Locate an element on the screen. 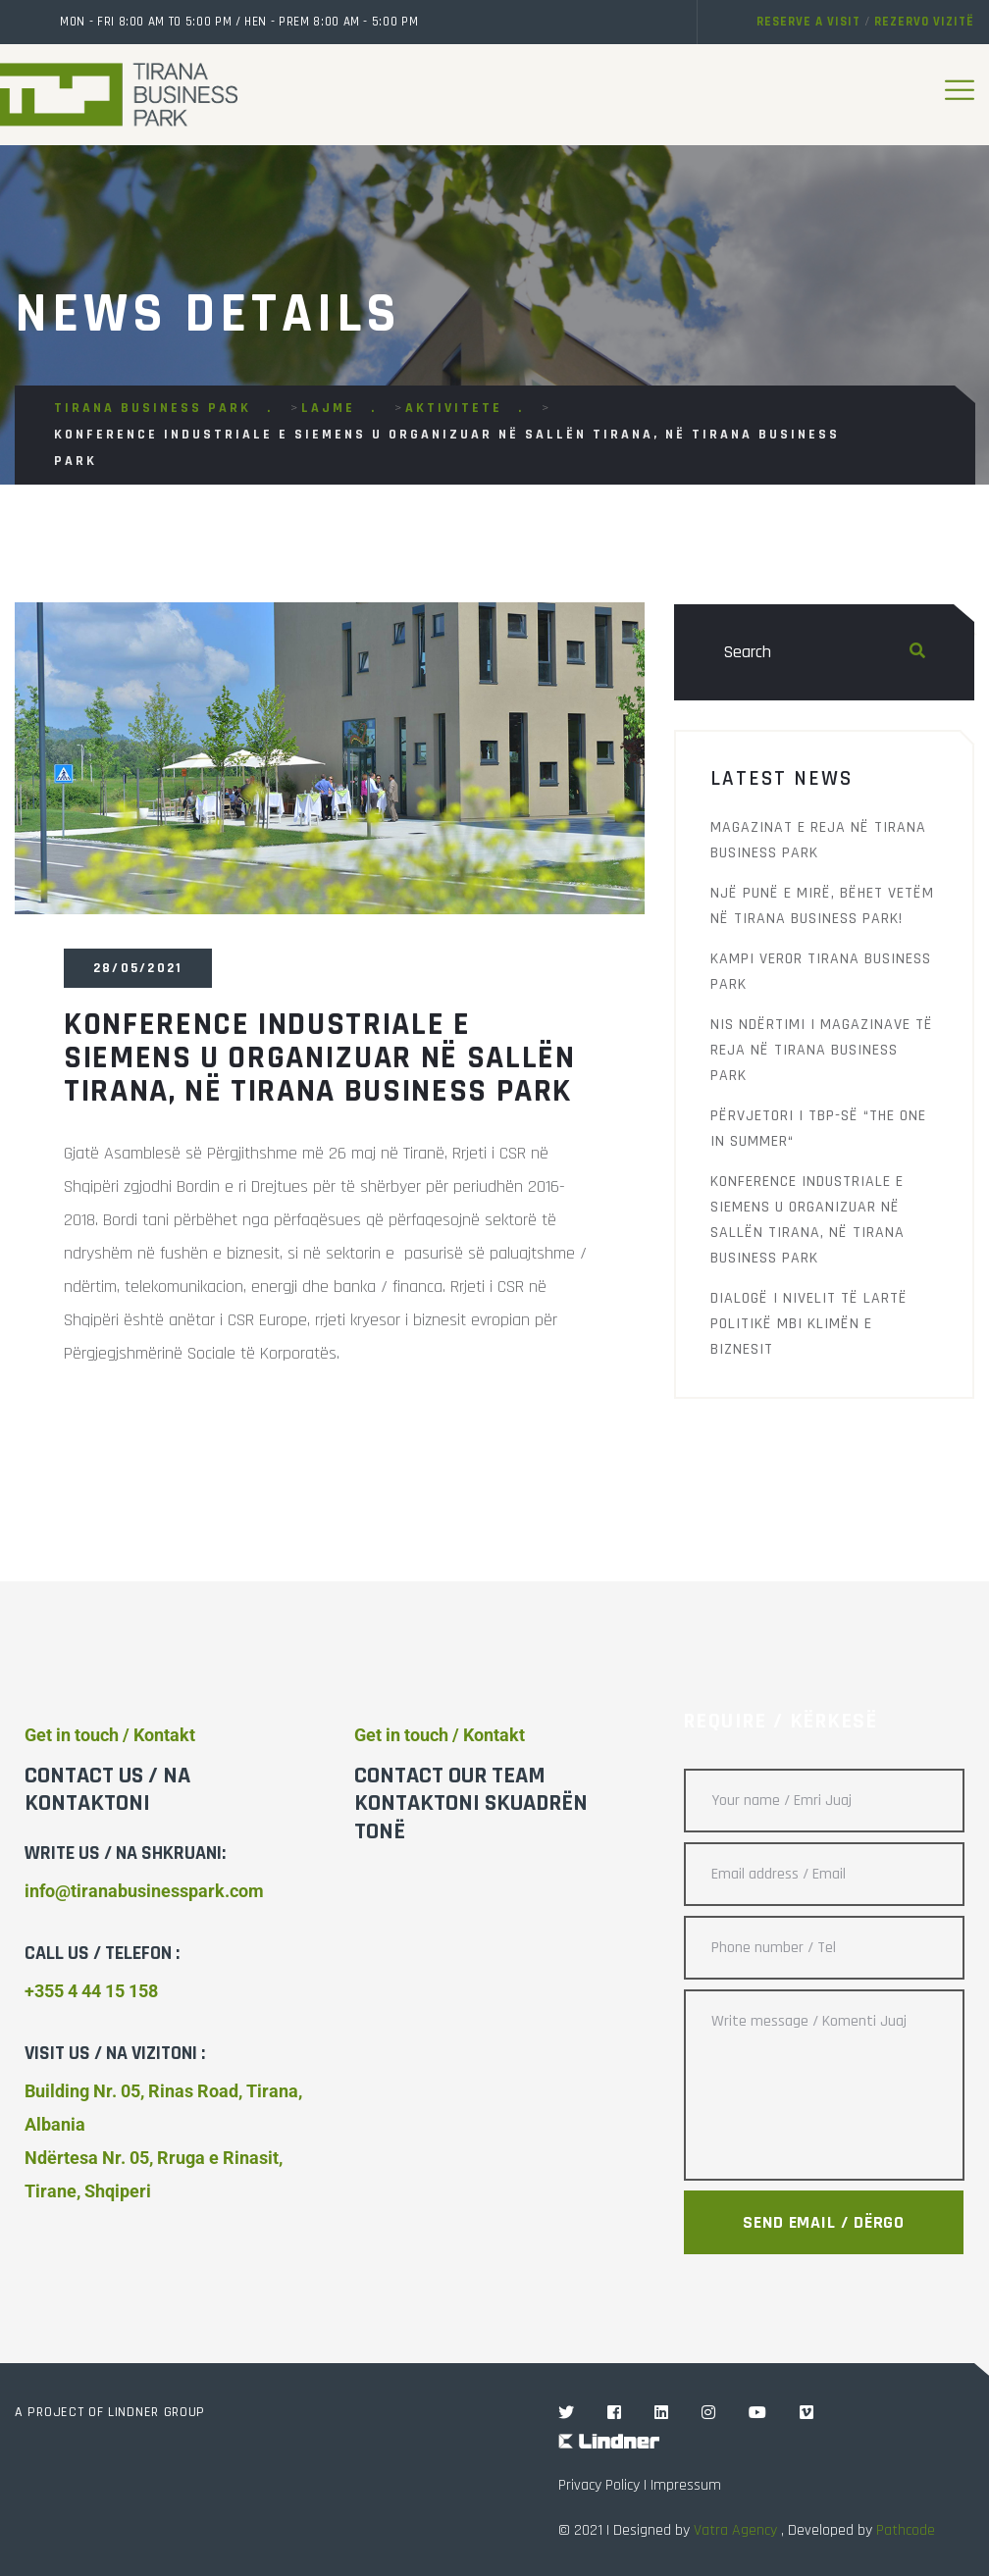 The image size is (989, 2576). Nis ndërtimi i magazinave të reja në Tirana Business Park is located at coordinates (821, 1050).